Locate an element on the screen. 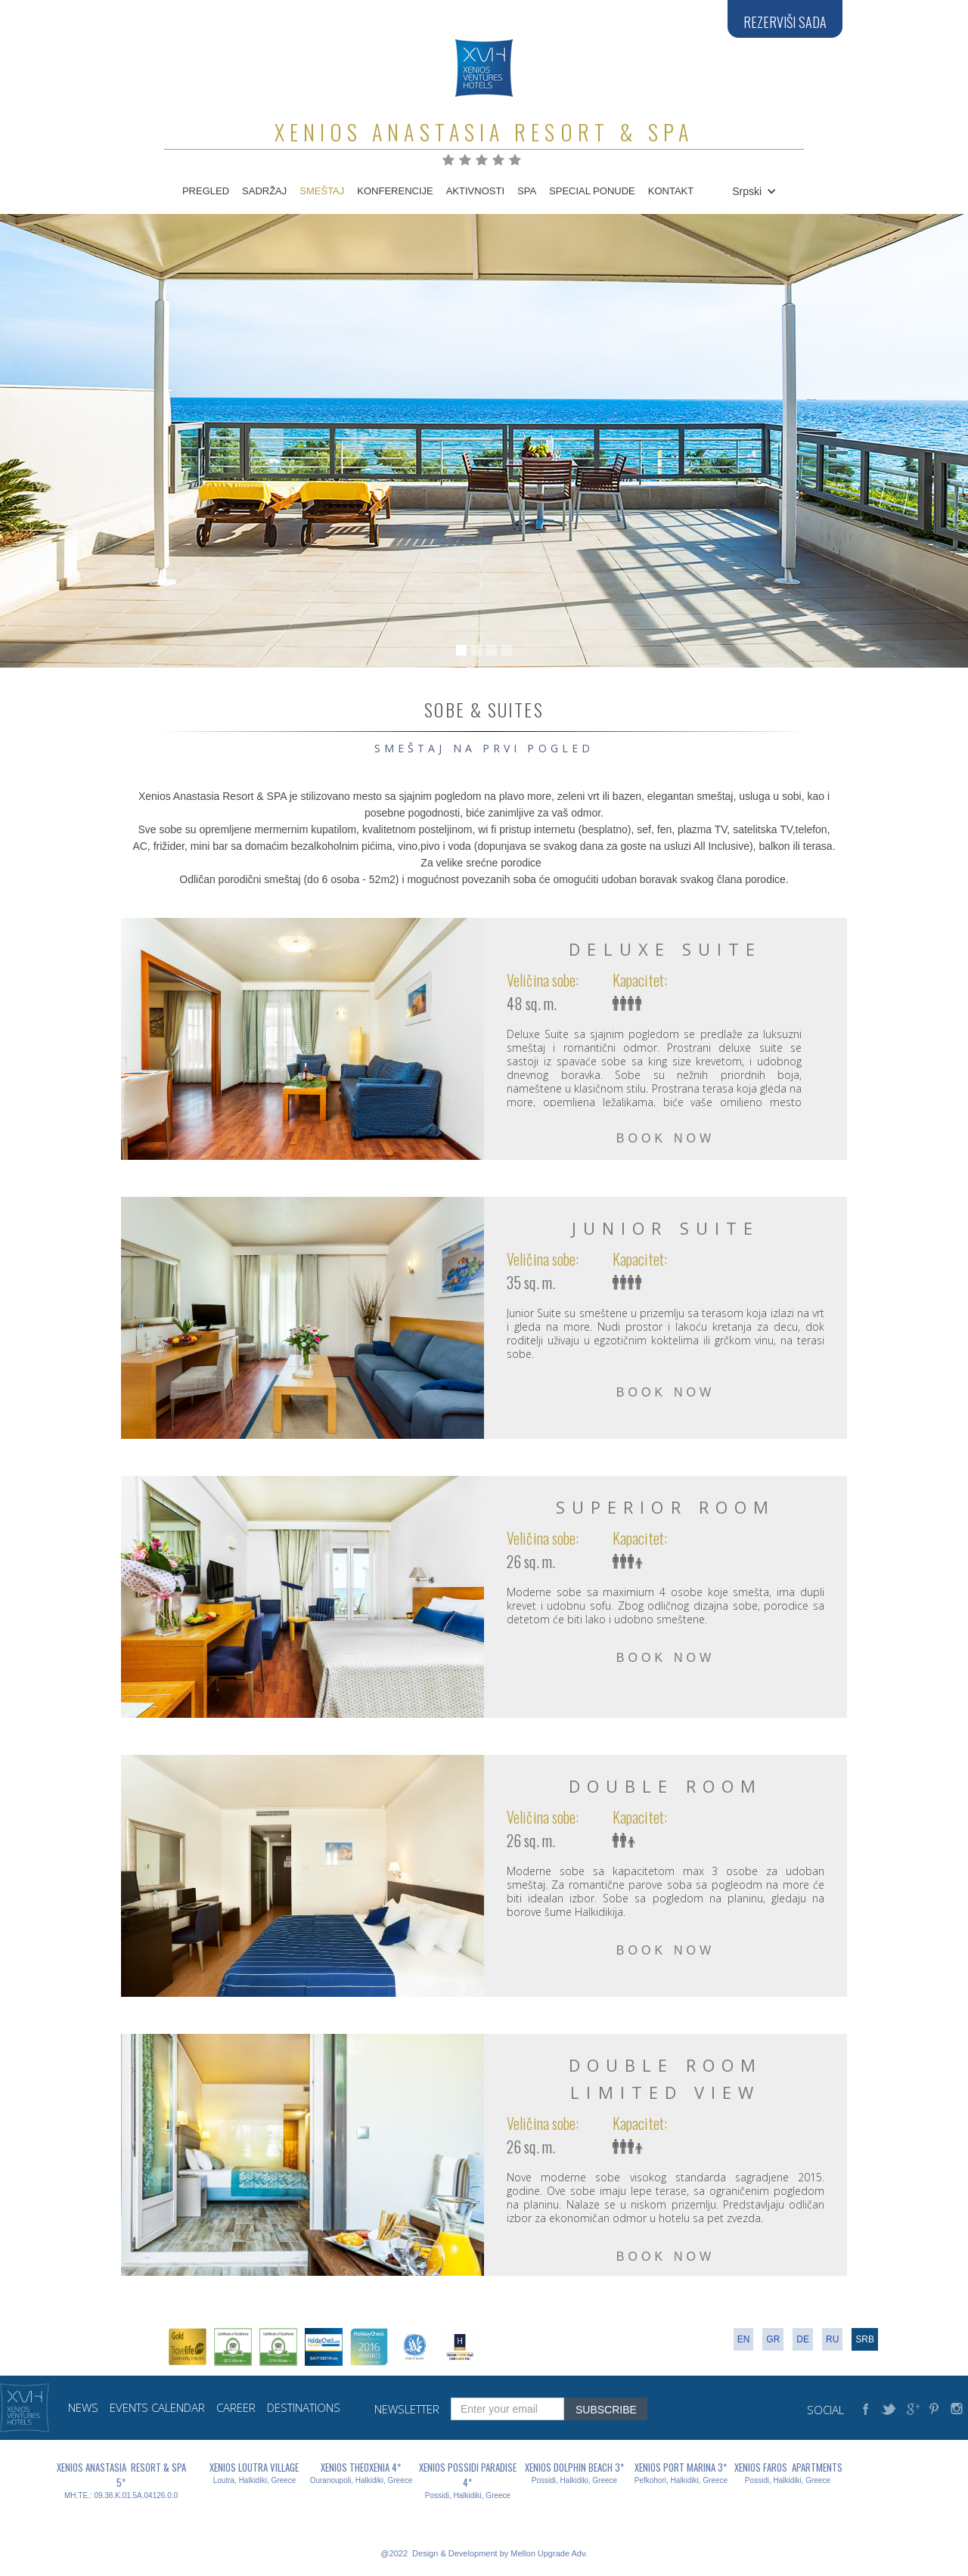 The image size is (968, 2576). SADRŽAJ is located at coordinates (264, 191).